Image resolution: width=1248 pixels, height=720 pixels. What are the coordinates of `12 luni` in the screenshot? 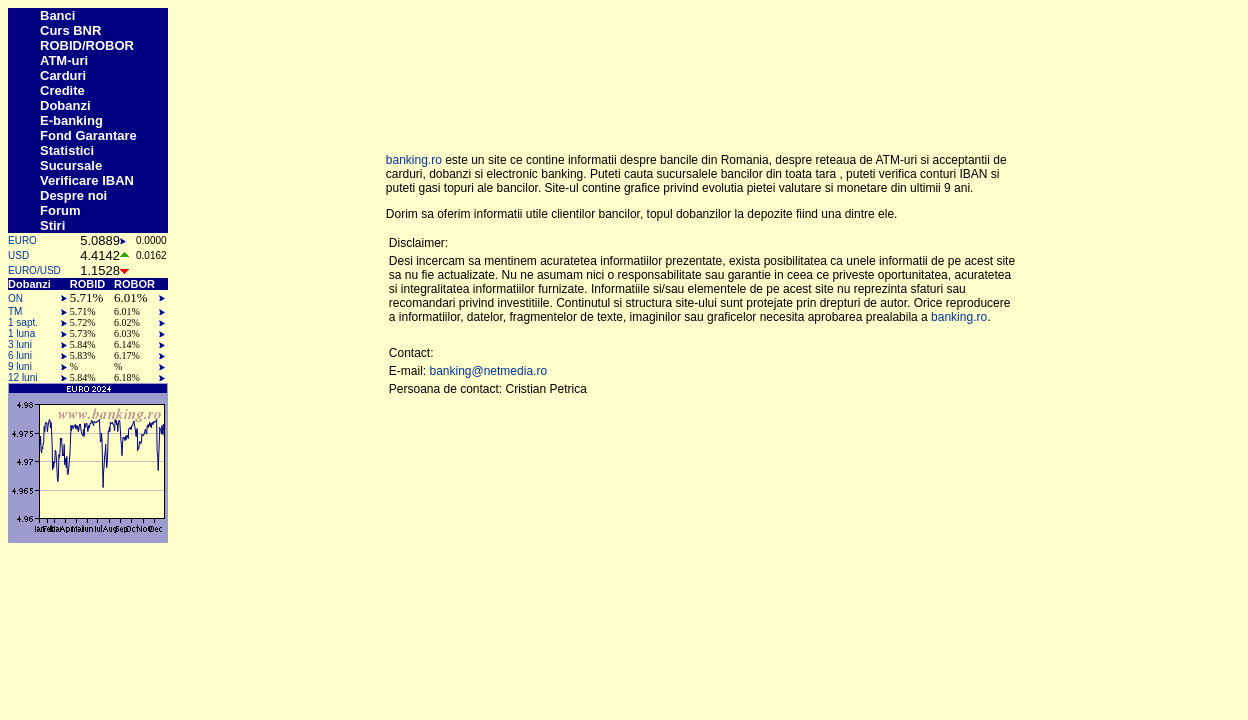 It's located at (22, 377).